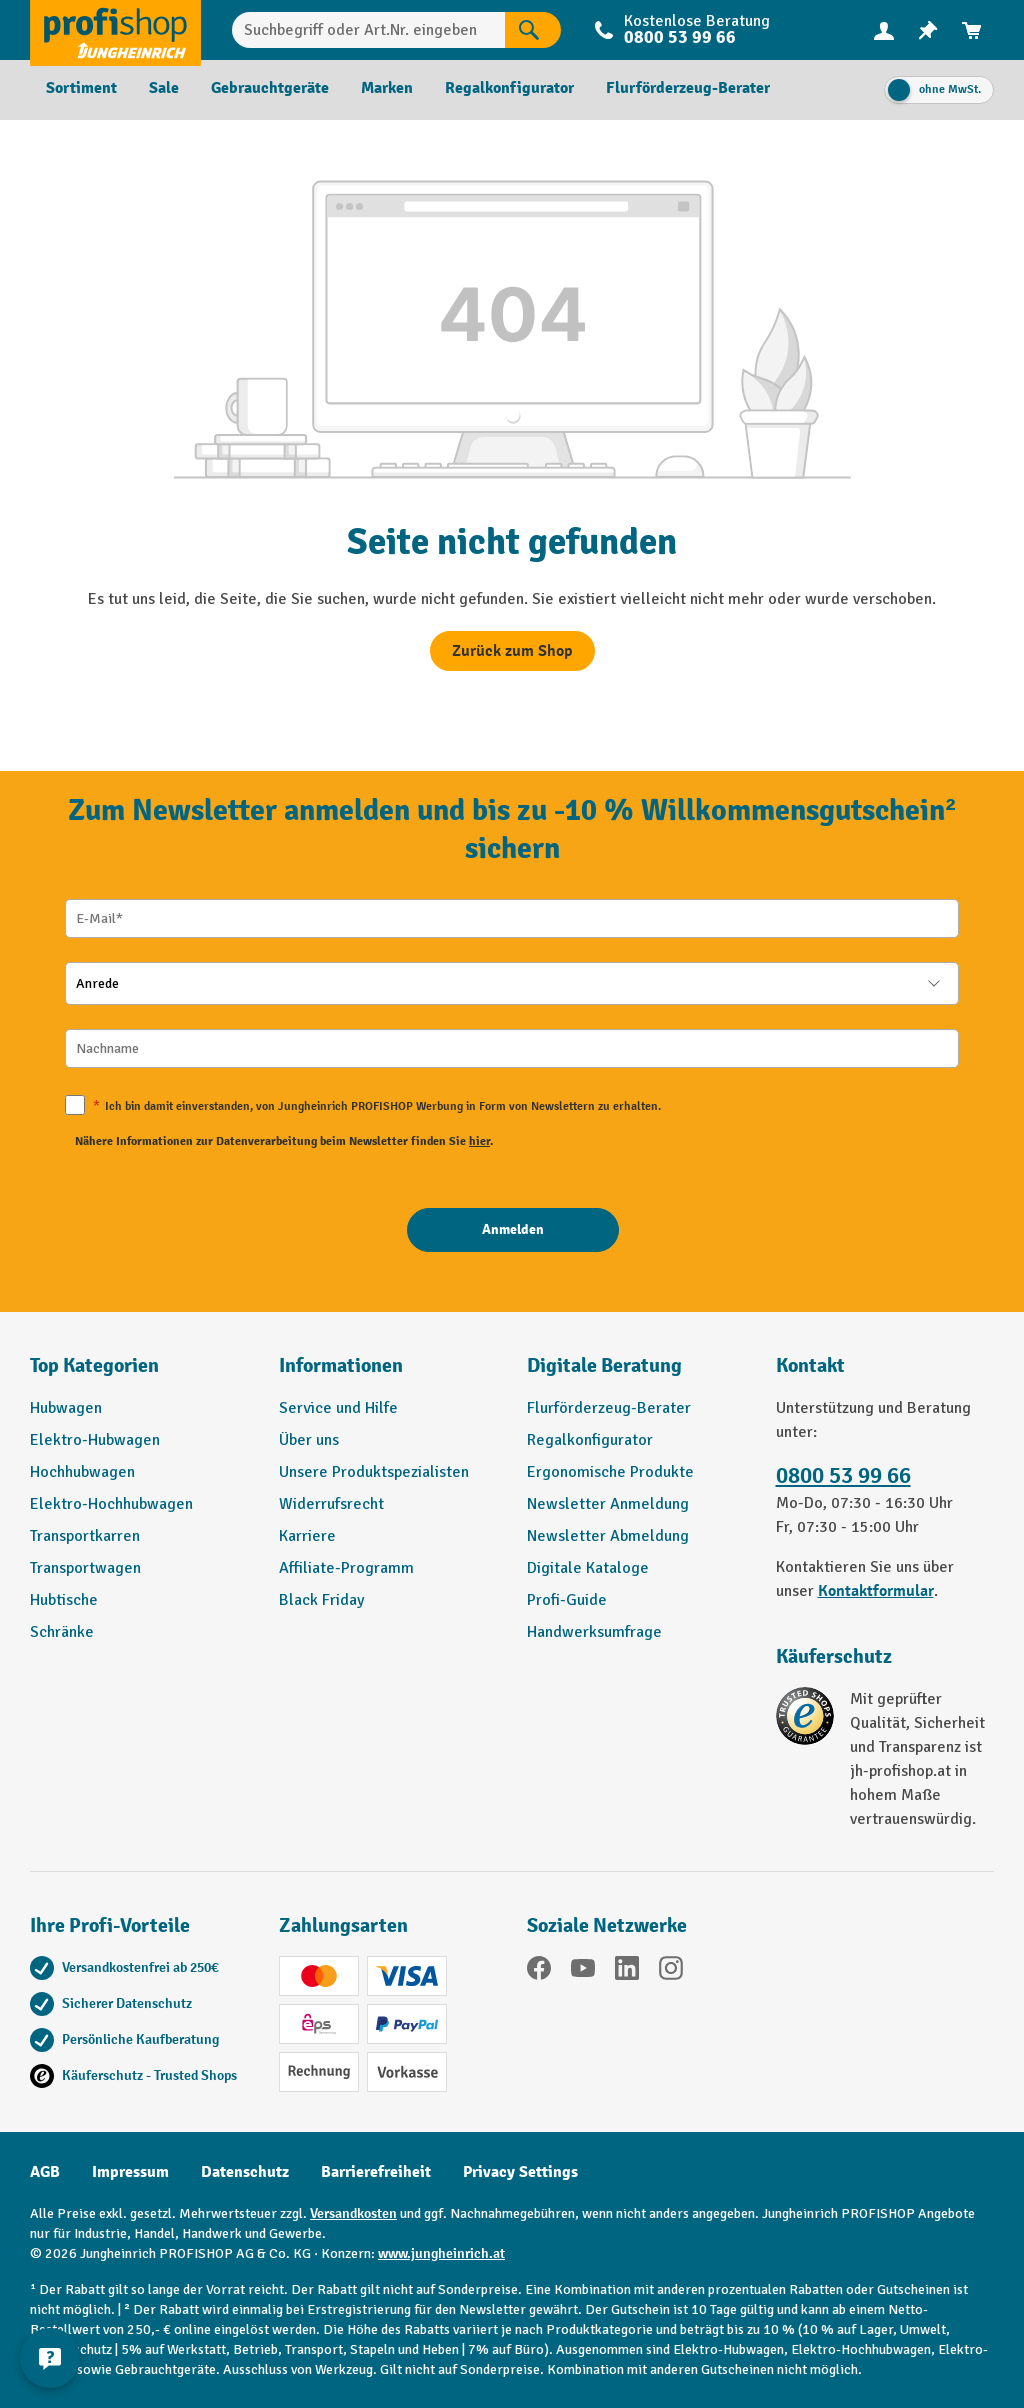 The width and height of the screenshot is (1024, 2408). Describe the element at coordinates (374, 1472) in the screenshot. I see `Unsere Produktspezialisten` at that location.